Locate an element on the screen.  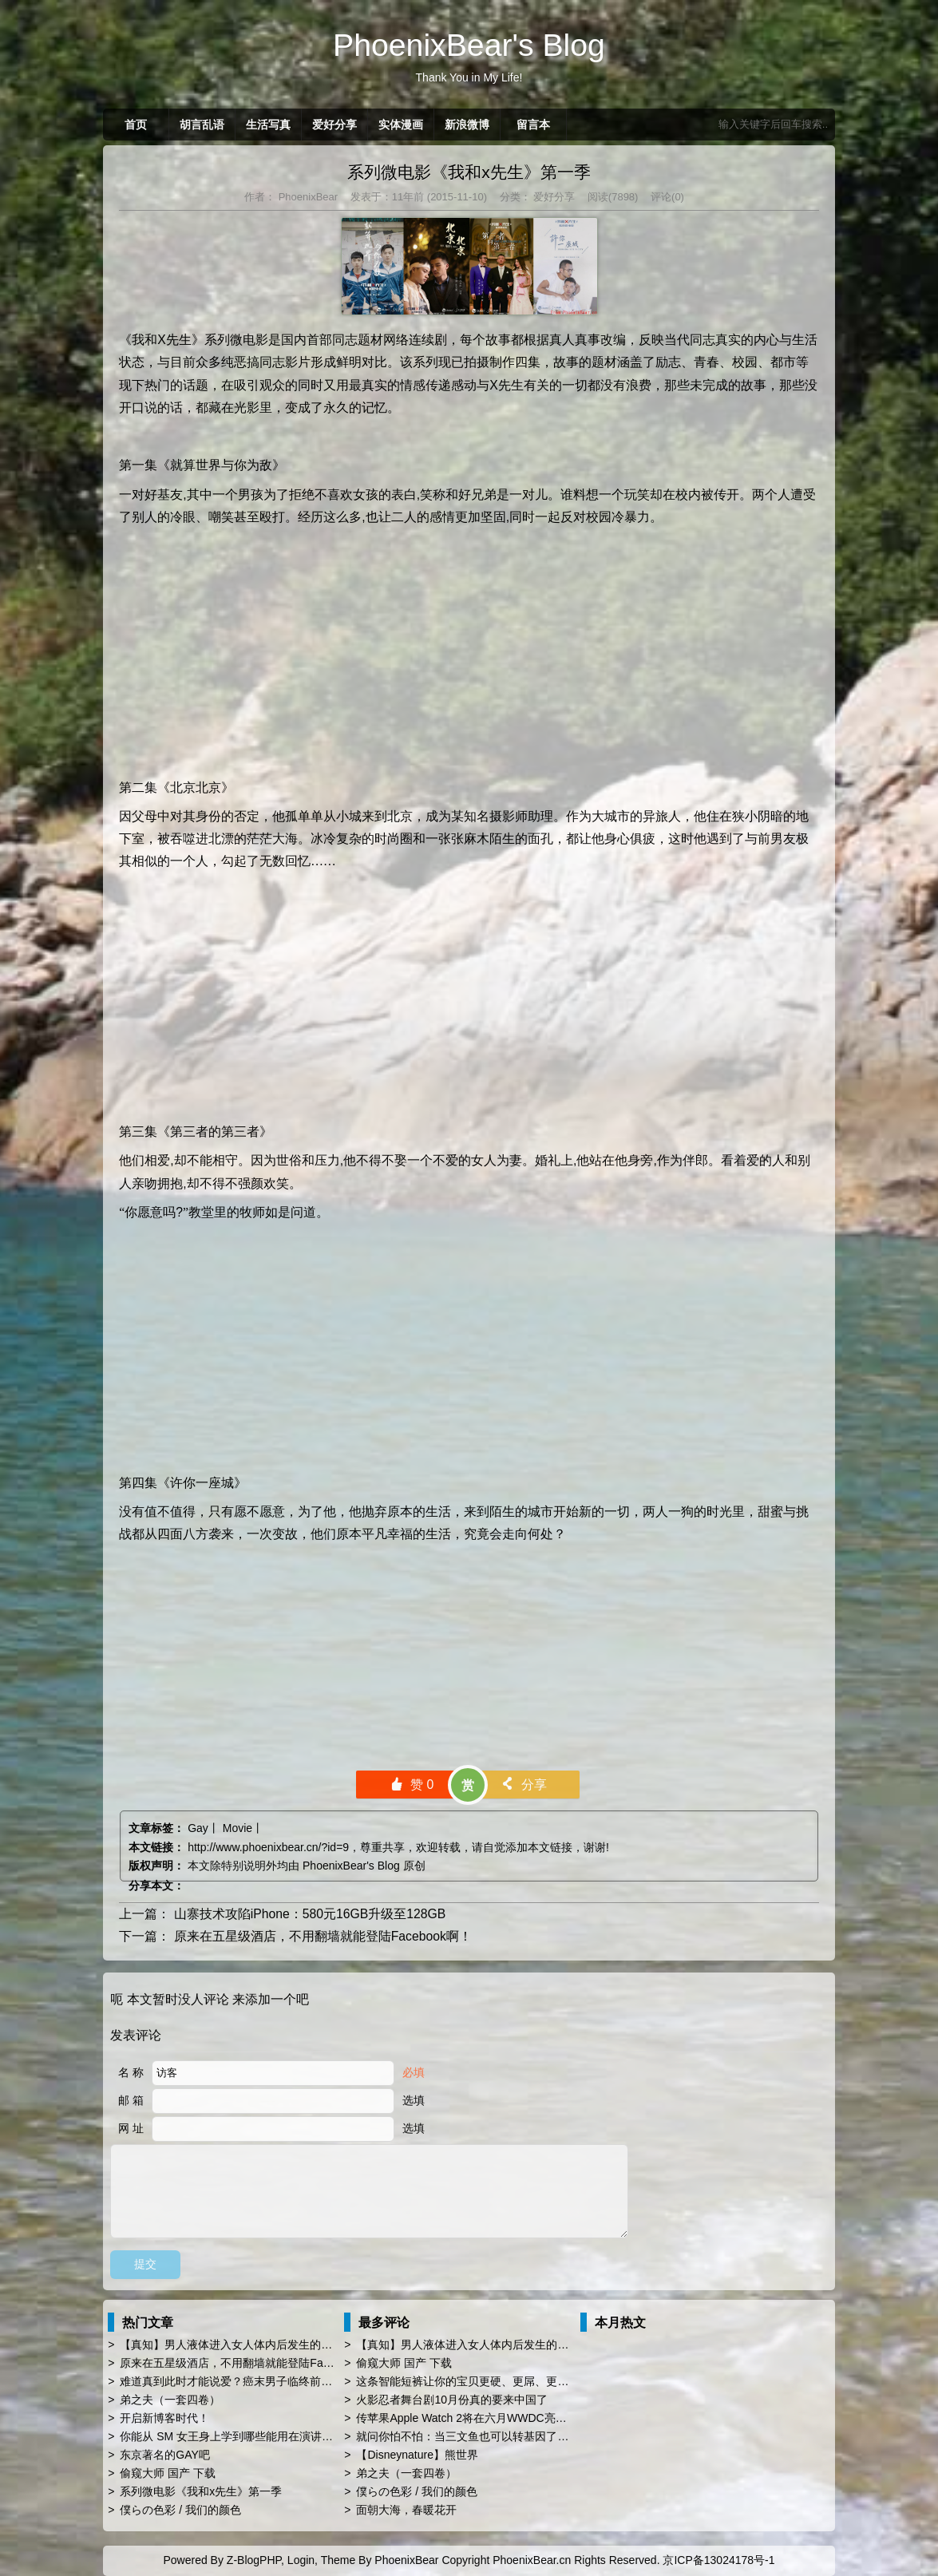
首页 is located at coordinates (136, 124).